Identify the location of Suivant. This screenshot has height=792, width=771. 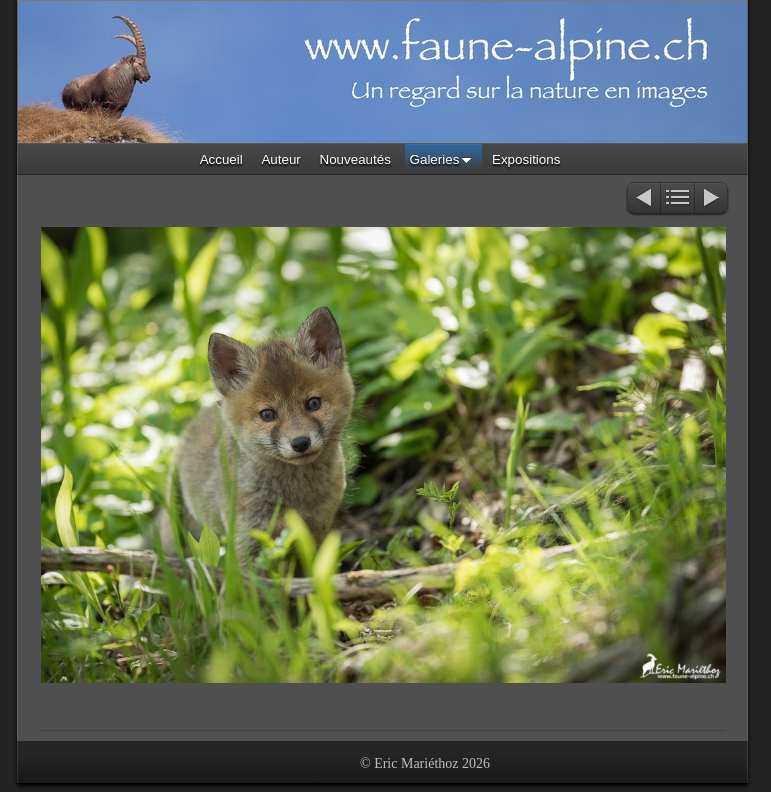
(712, 199).